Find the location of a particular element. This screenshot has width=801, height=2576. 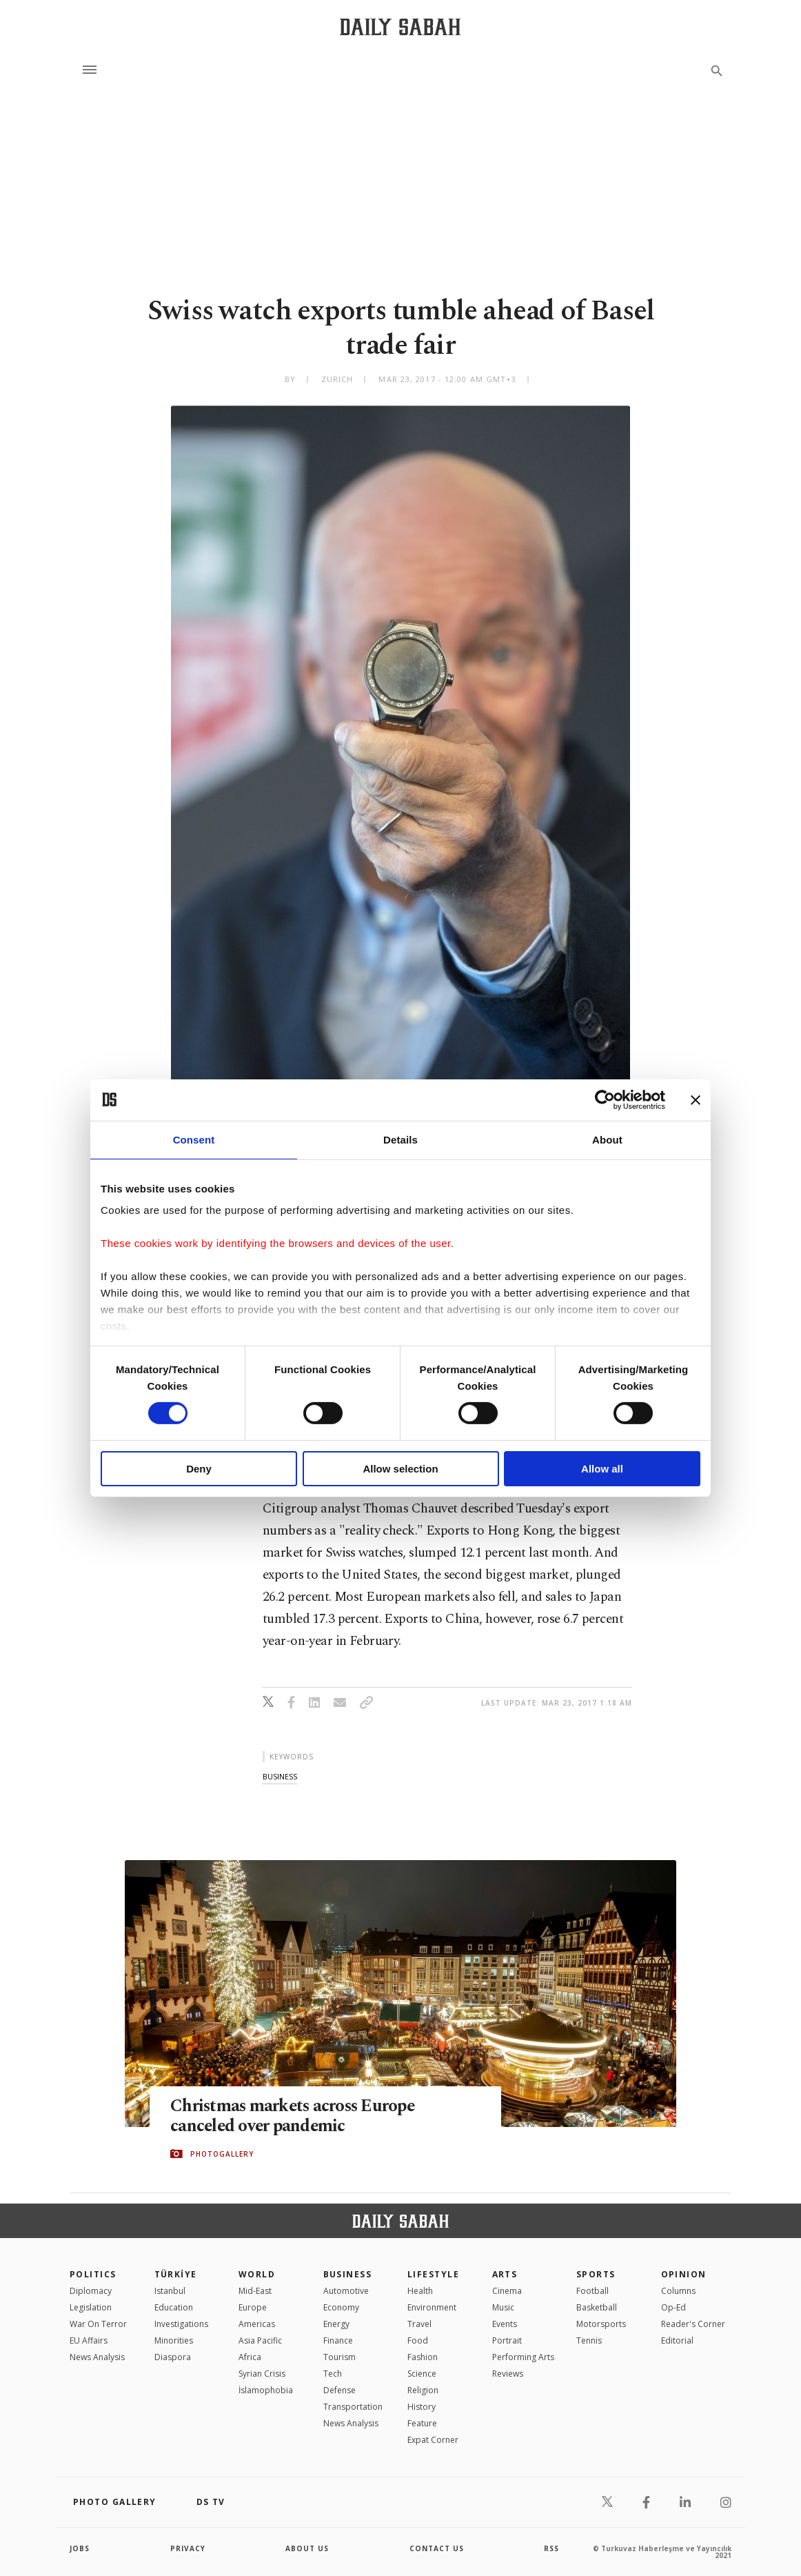

Portrait is located at coordinates (507, 2340).